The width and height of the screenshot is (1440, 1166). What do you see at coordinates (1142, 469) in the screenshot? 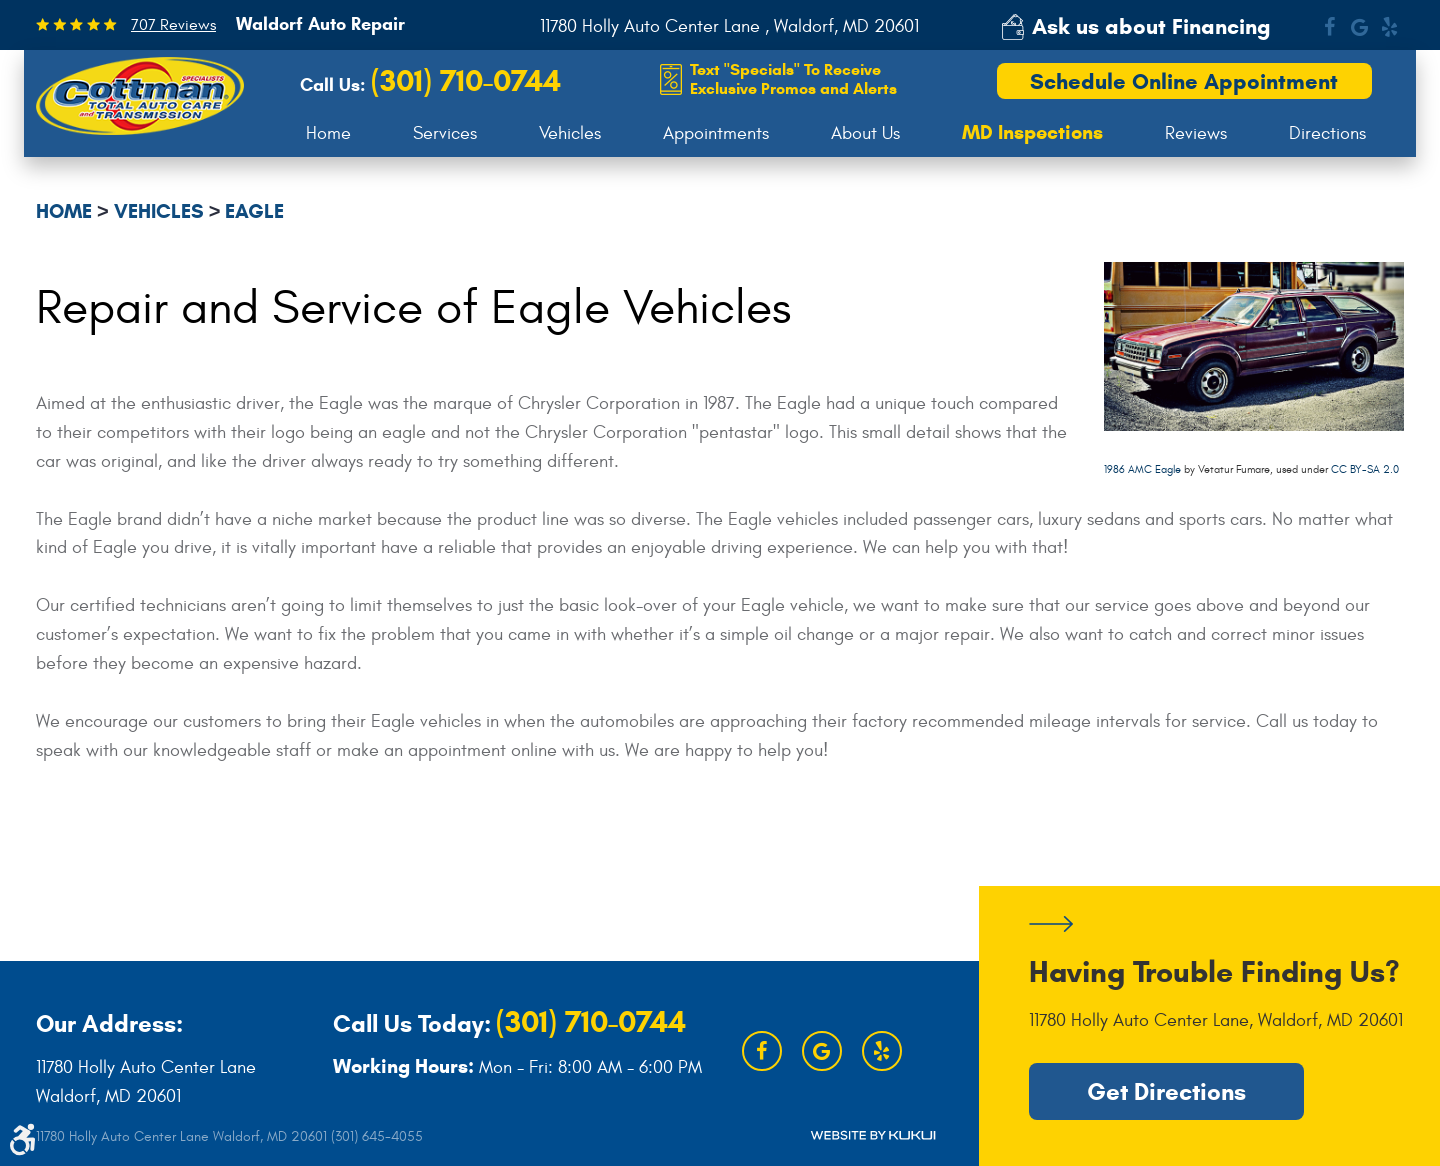
I see `1986 AMC Eagle` at bounding box center [1142, 469].